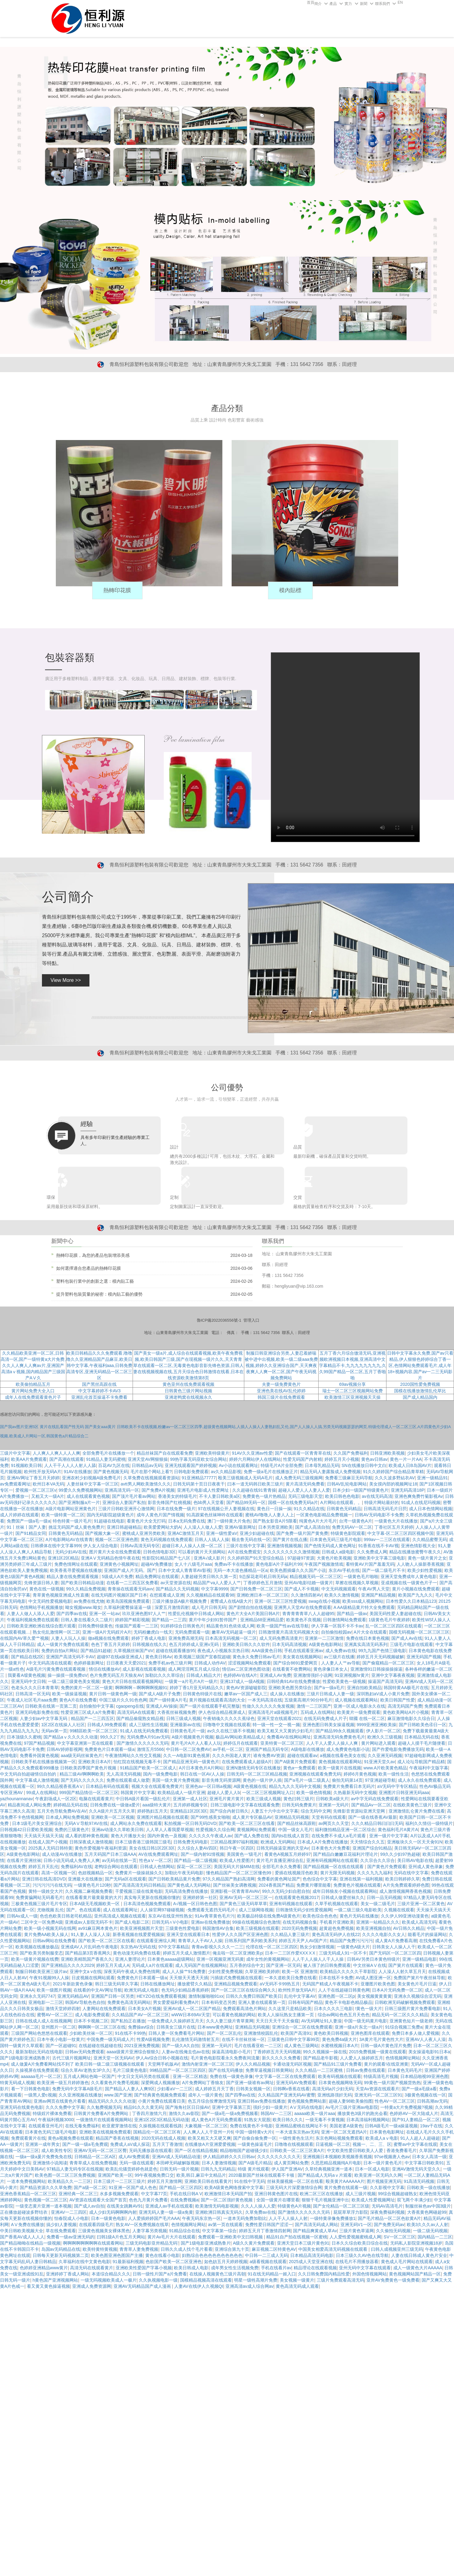  What do you see at coordinates (203, 2082) in the screenshot?
I see `A片免费网站丁香狼友` at bounding box center [203, 2082].